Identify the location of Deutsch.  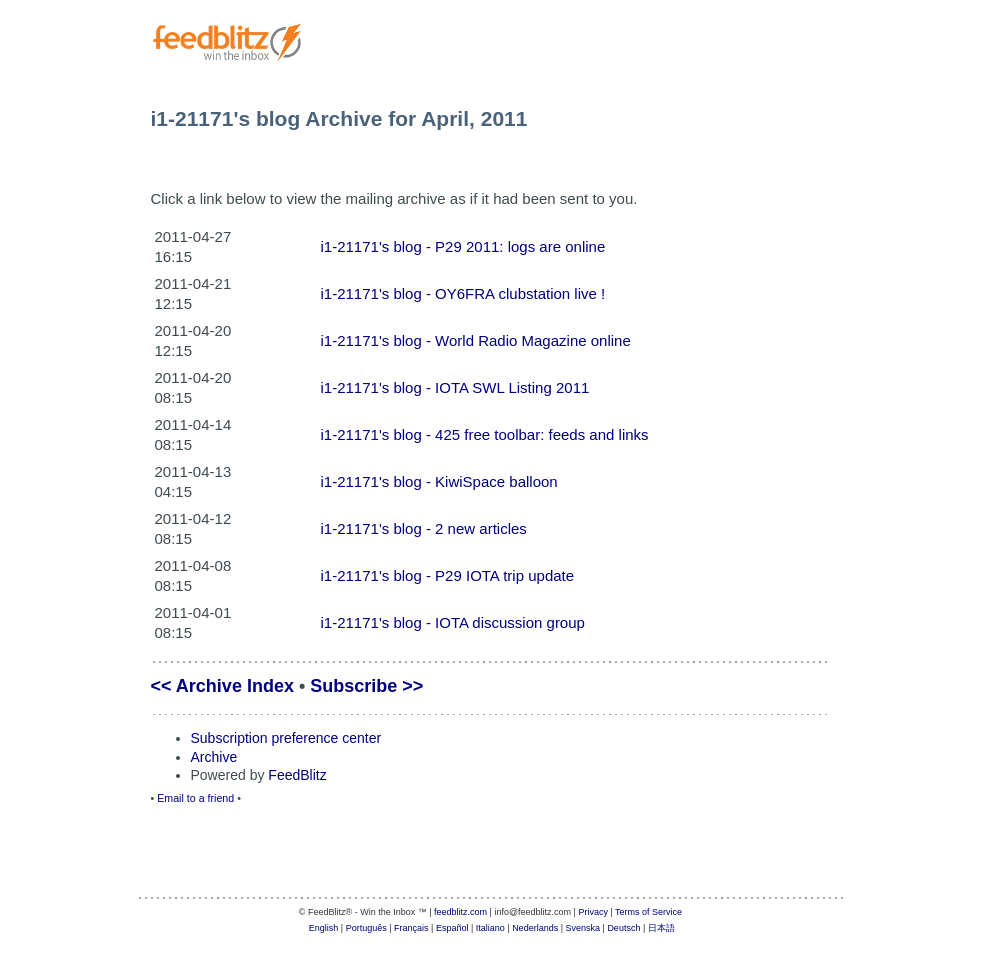
(623, 928).